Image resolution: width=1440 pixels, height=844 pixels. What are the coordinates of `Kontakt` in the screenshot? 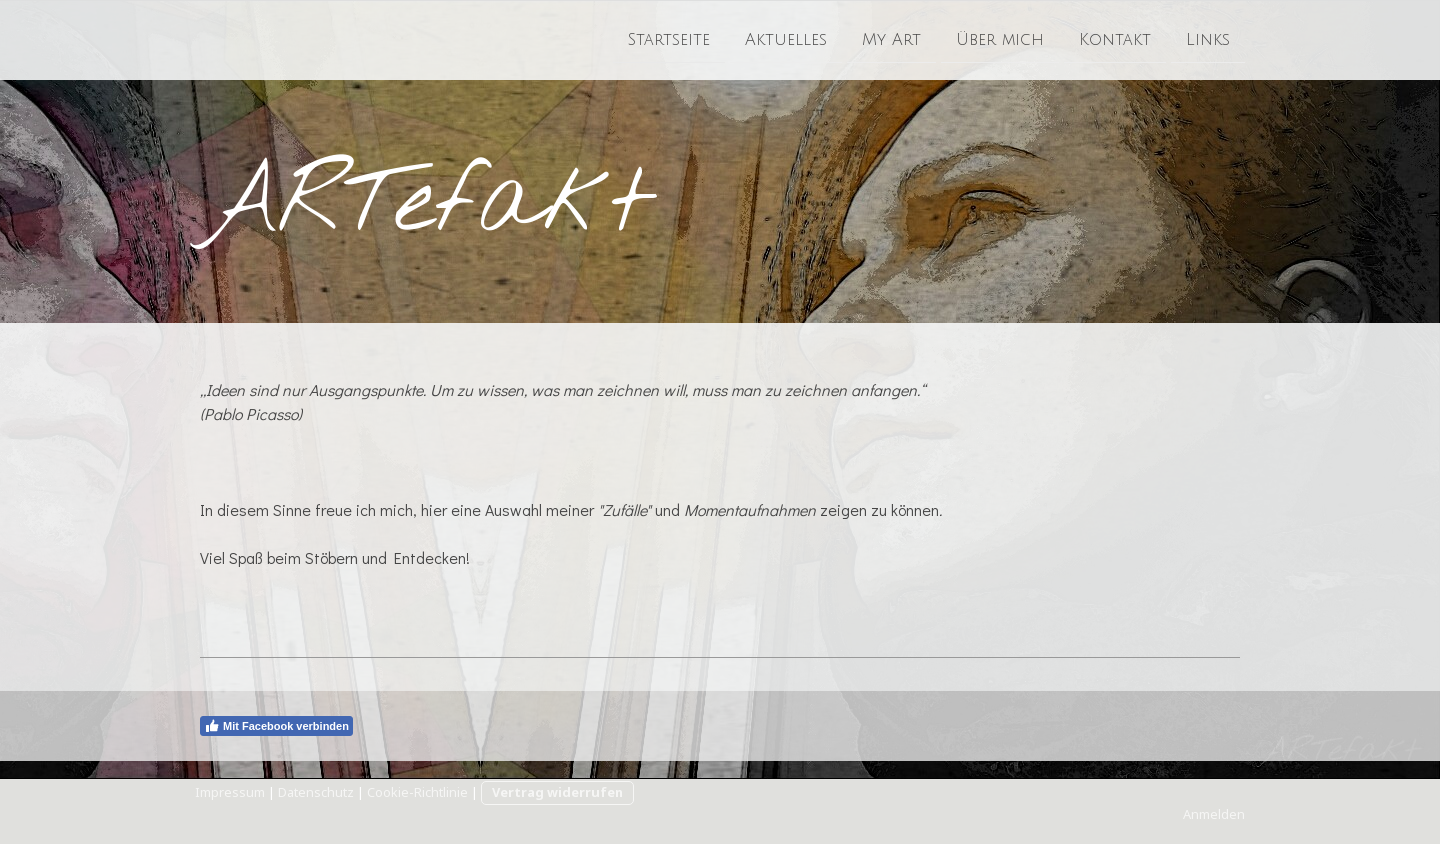 It's located at (1115, 39).